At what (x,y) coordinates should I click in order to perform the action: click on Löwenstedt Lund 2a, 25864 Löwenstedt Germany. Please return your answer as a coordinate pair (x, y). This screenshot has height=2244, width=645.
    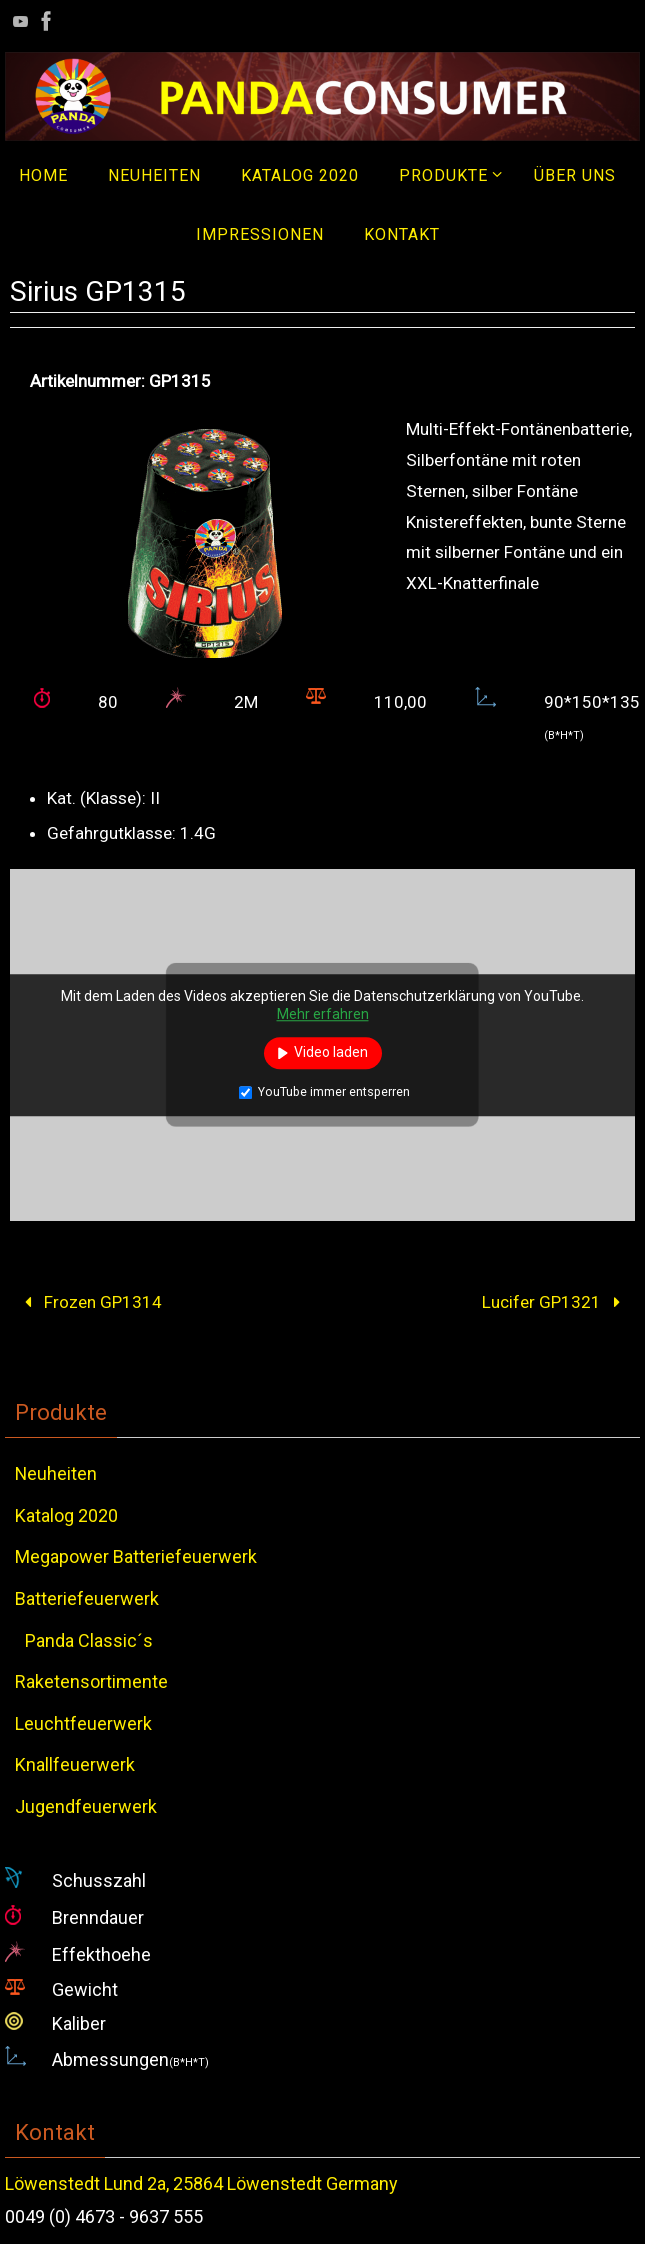
    Looking at the image, I should click on (201, 2183).